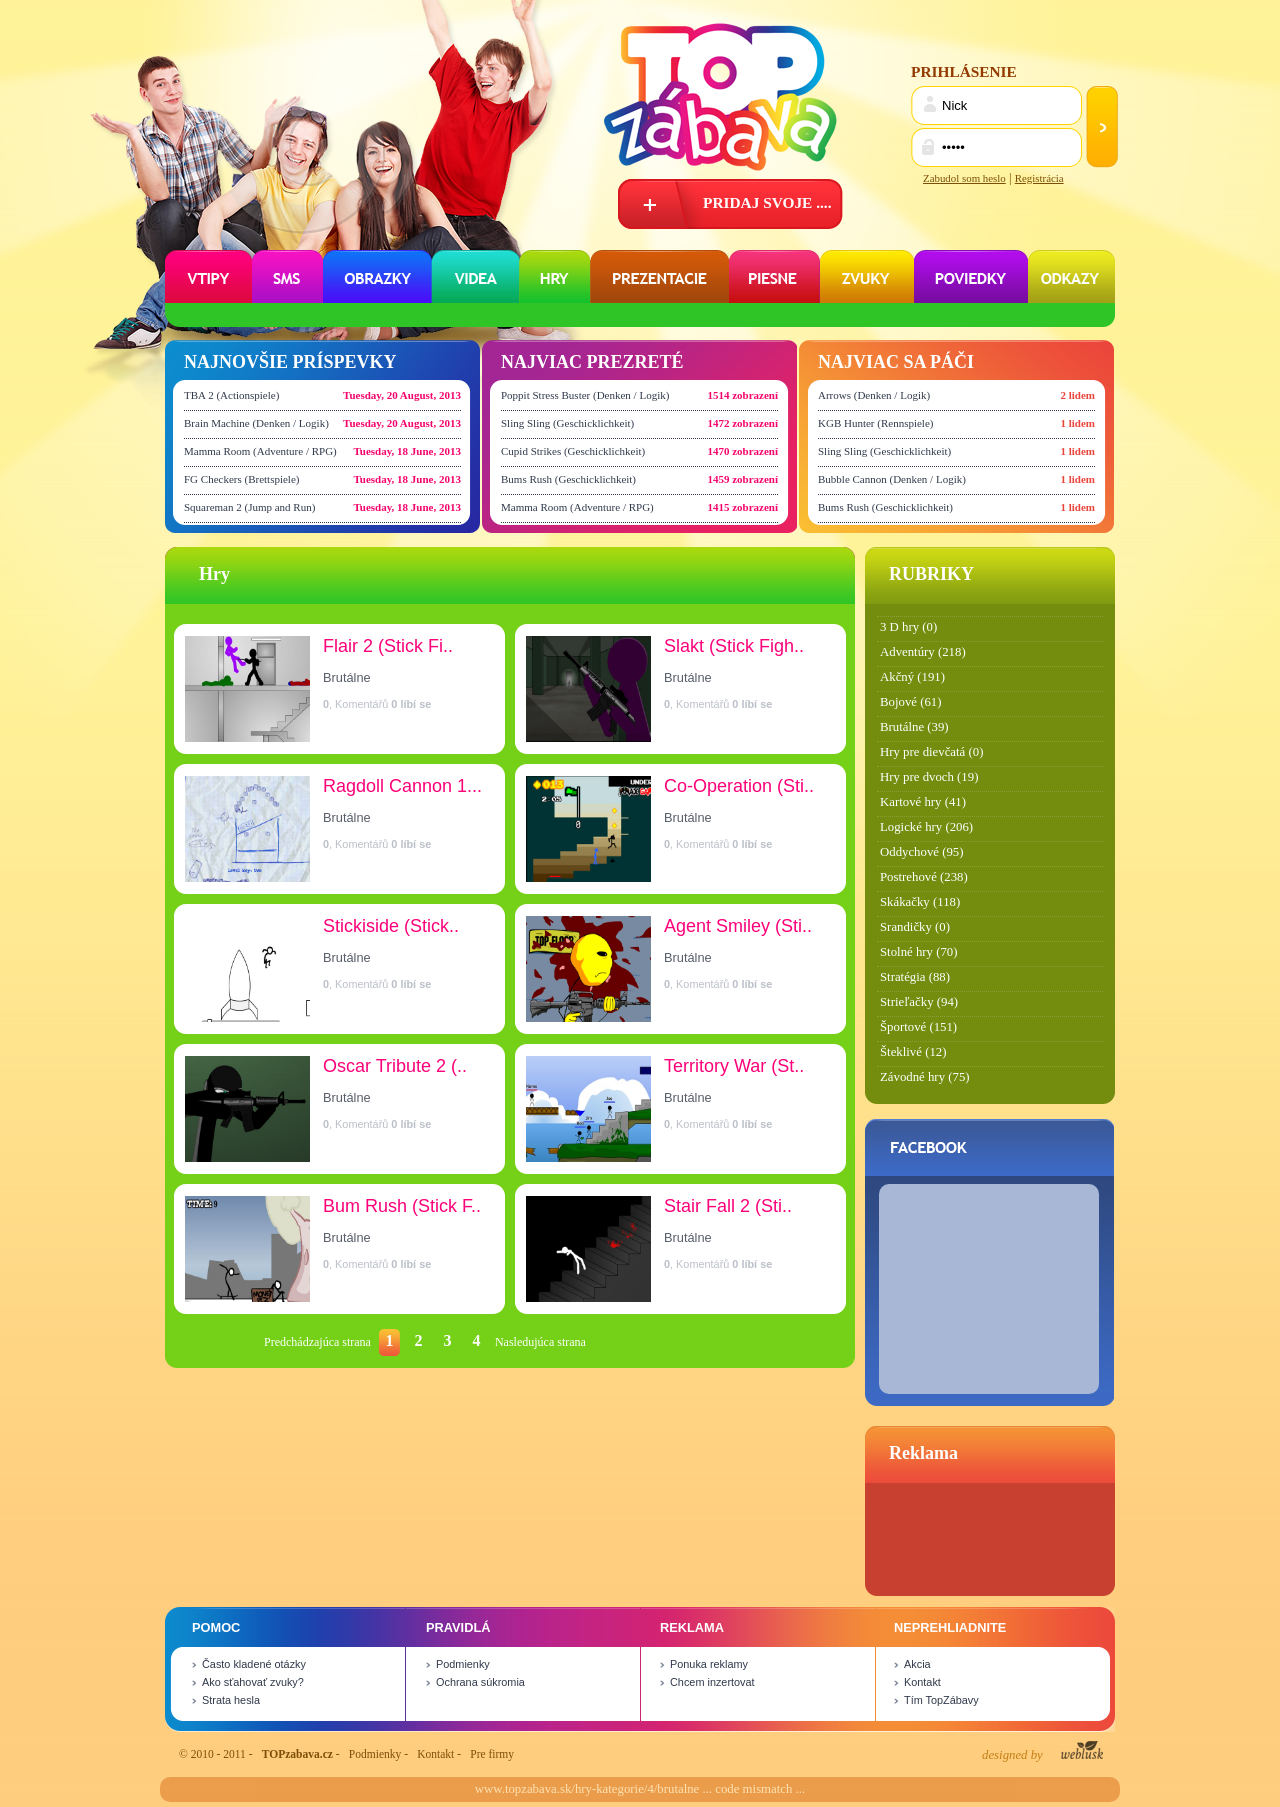 This screenshot has height=1807, width=1280. Describe the element at coordinates (231, 395) in the screenshot. I see `TBA 2 (Actionspiele)` at that location.